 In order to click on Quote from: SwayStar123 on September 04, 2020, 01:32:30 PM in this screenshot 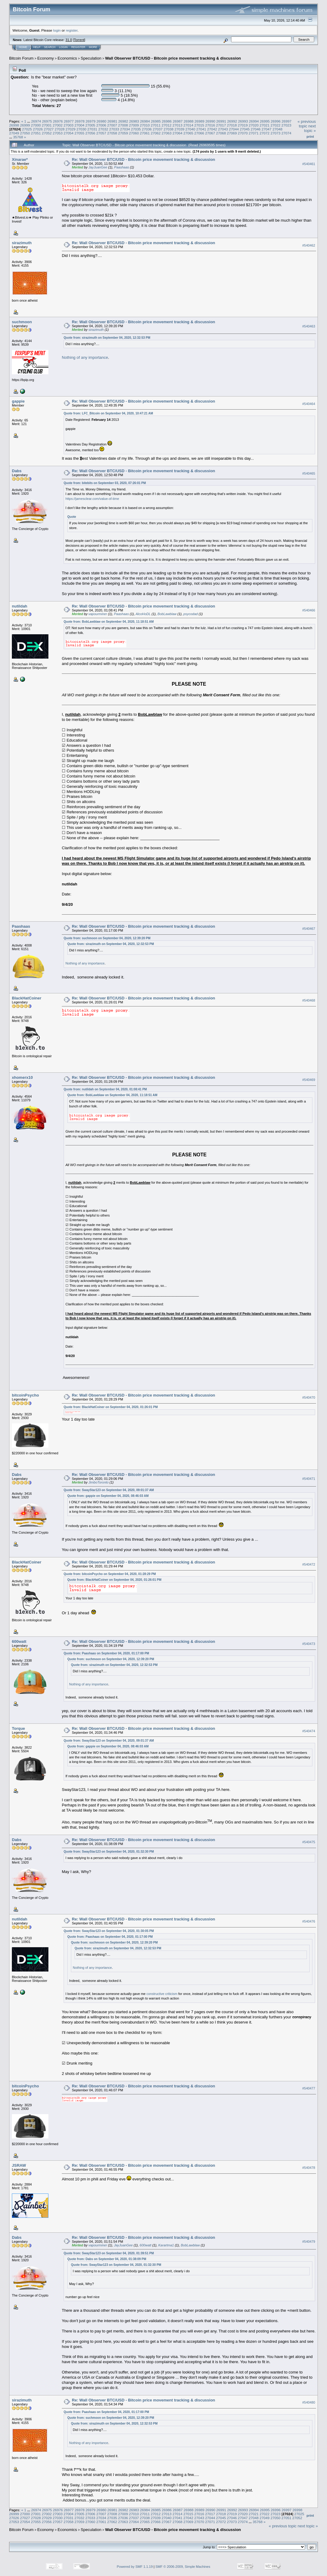, I will do `click(109, 1851)`.